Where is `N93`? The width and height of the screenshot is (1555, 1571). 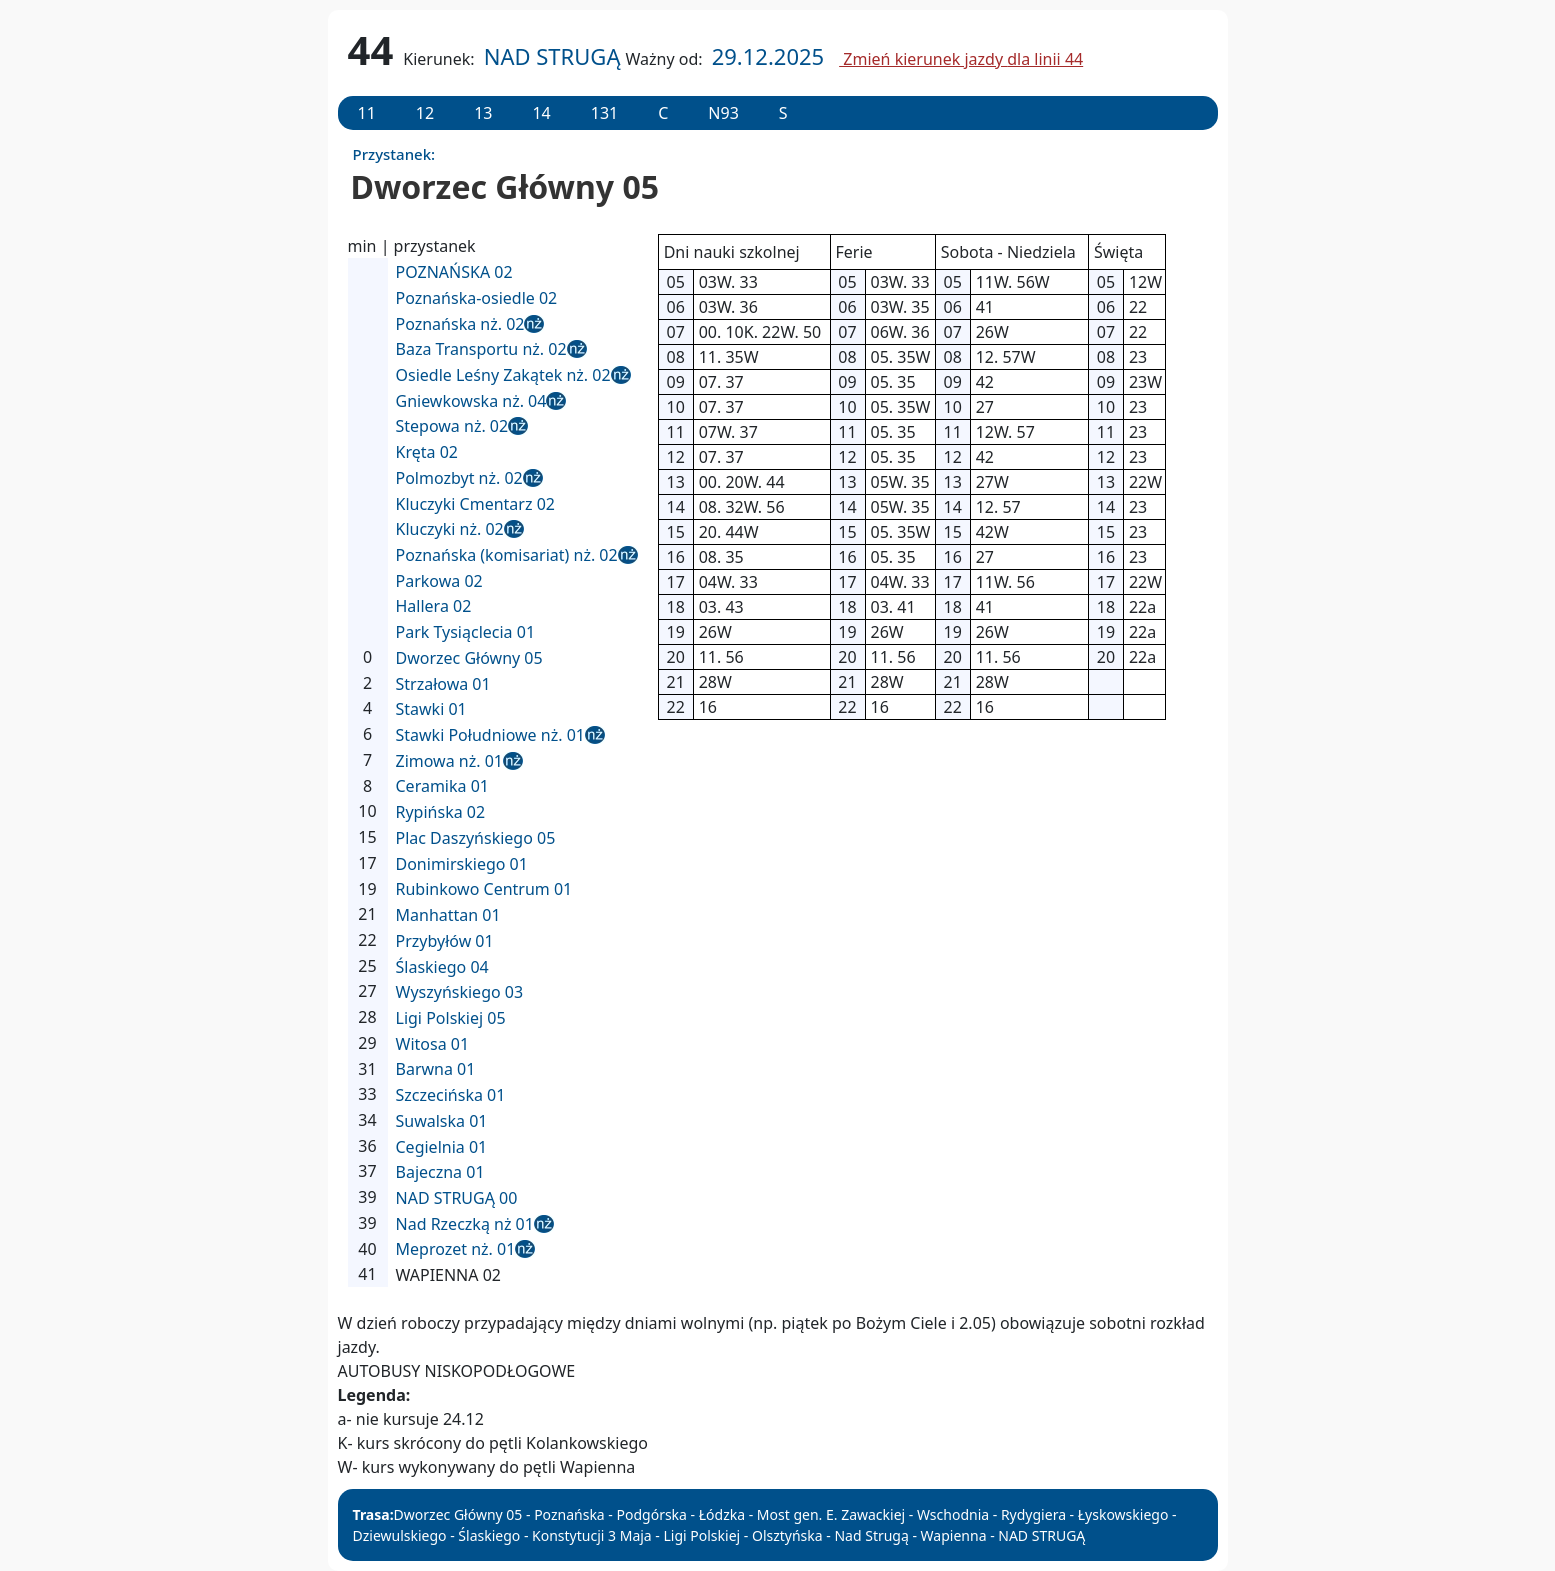
N93 is located at coordinates (723, 113).